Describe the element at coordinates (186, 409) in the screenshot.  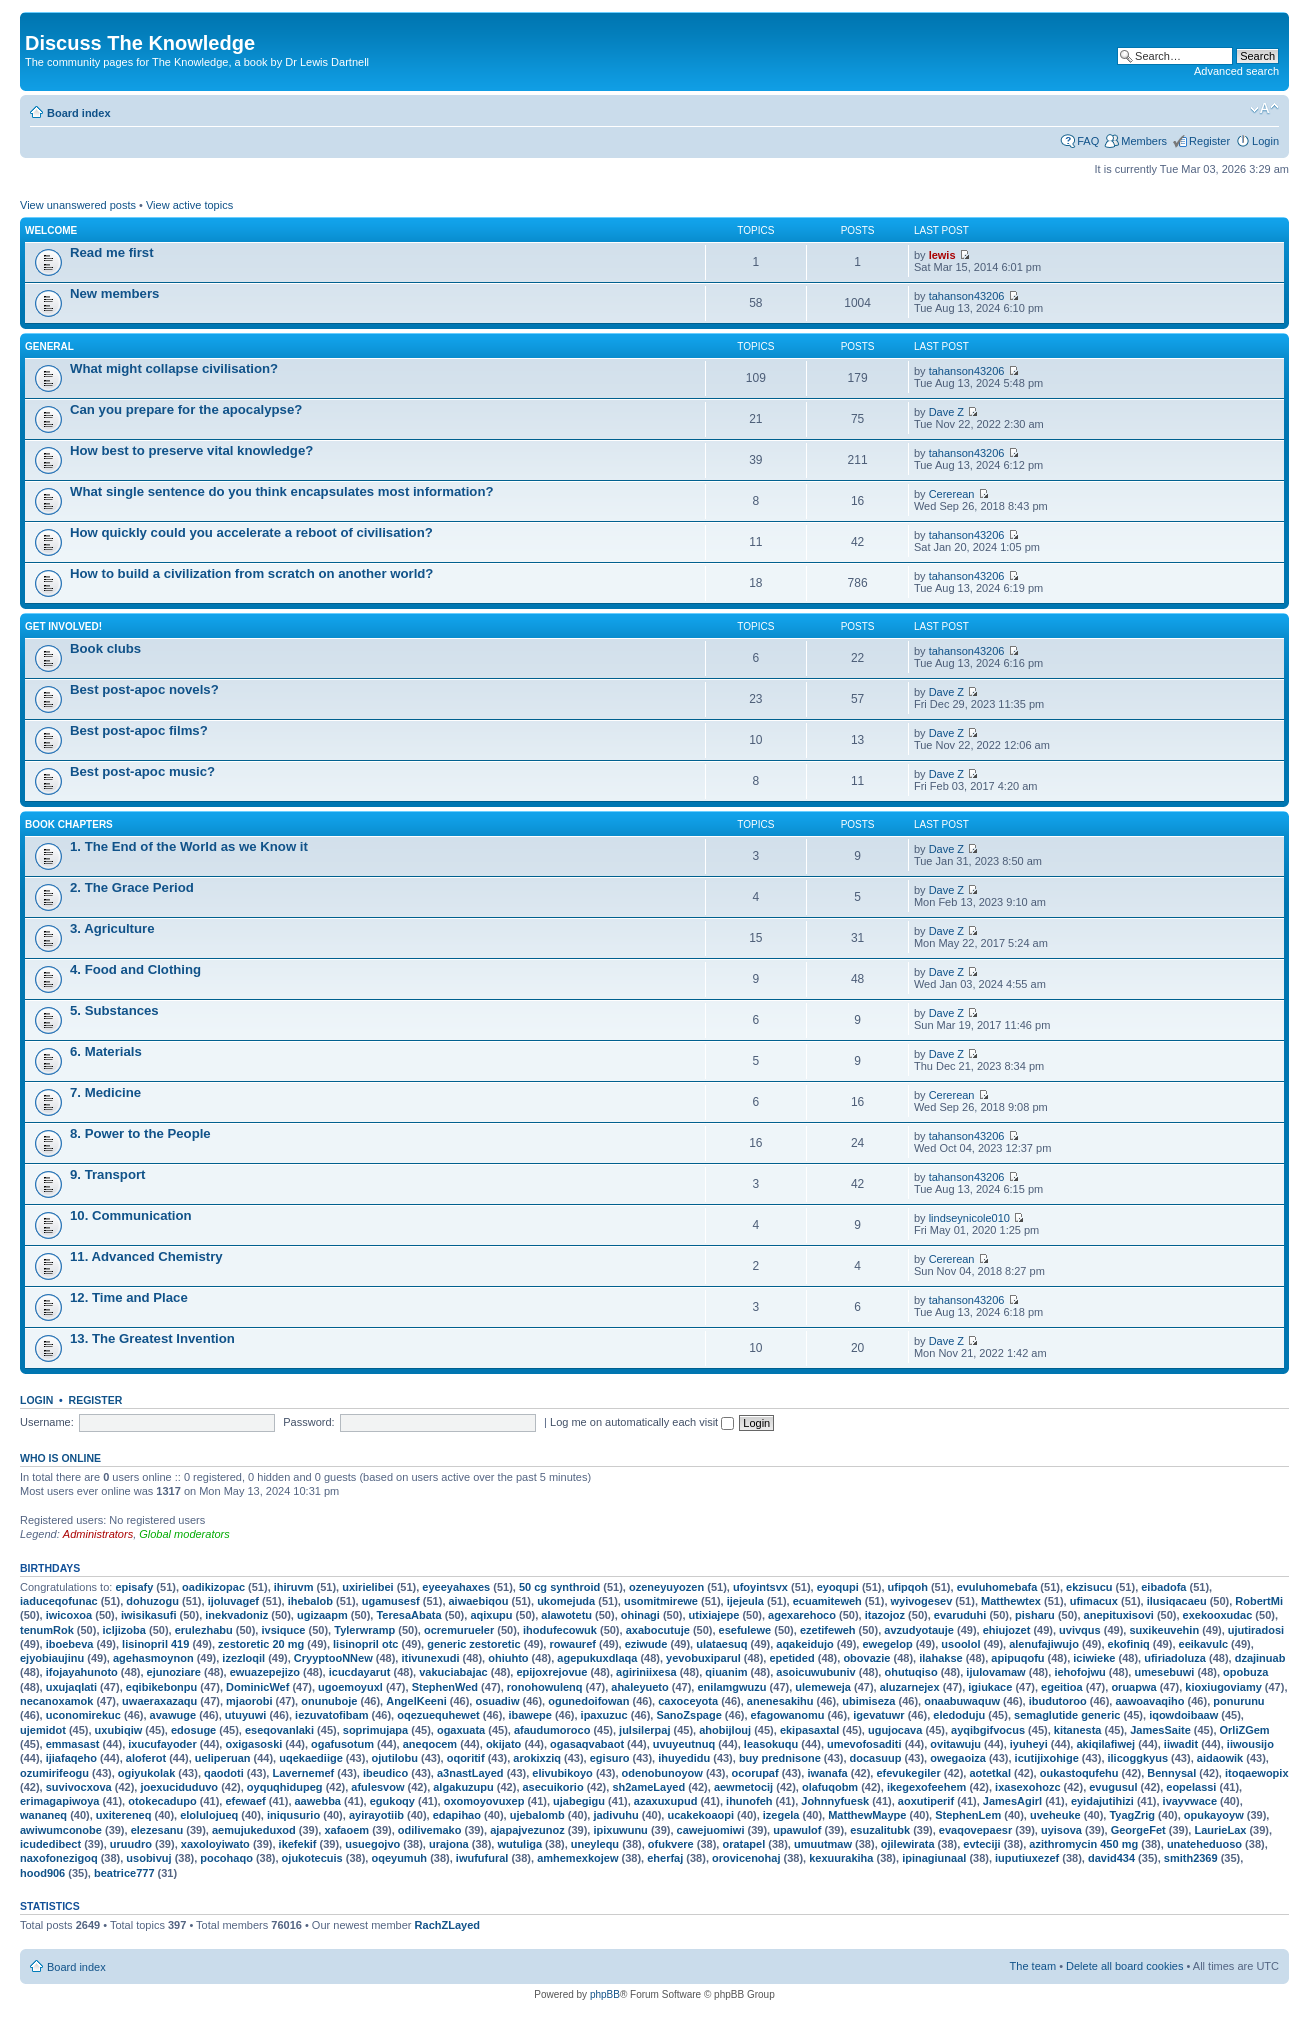
I see `Can you prepare for the apocalypse?` at that location.